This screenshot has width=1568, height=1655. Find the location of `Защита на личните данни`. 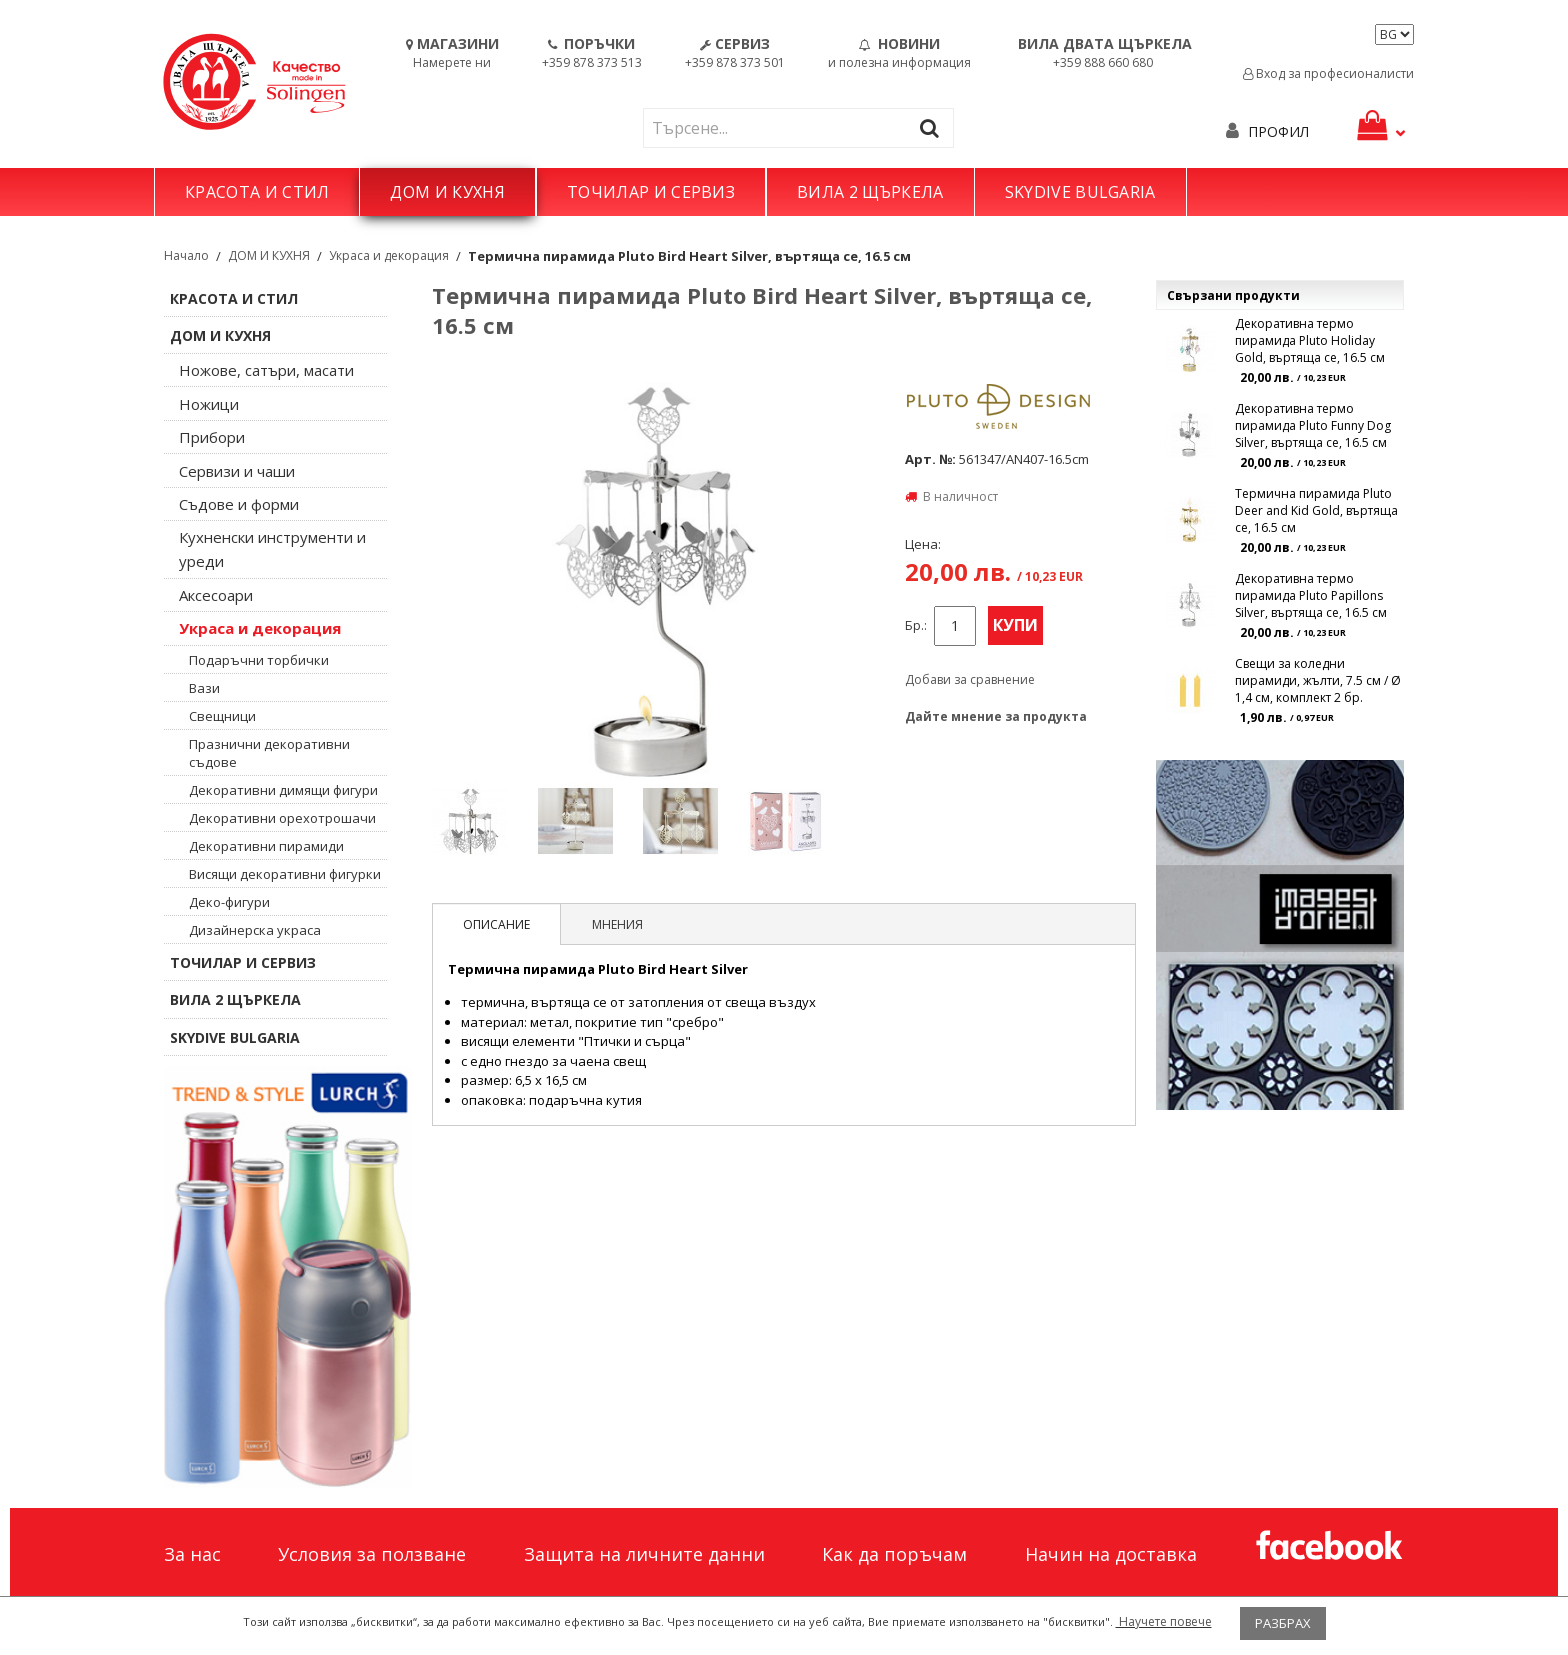

Защита на личните данни is located at coordinates (644, 1554).